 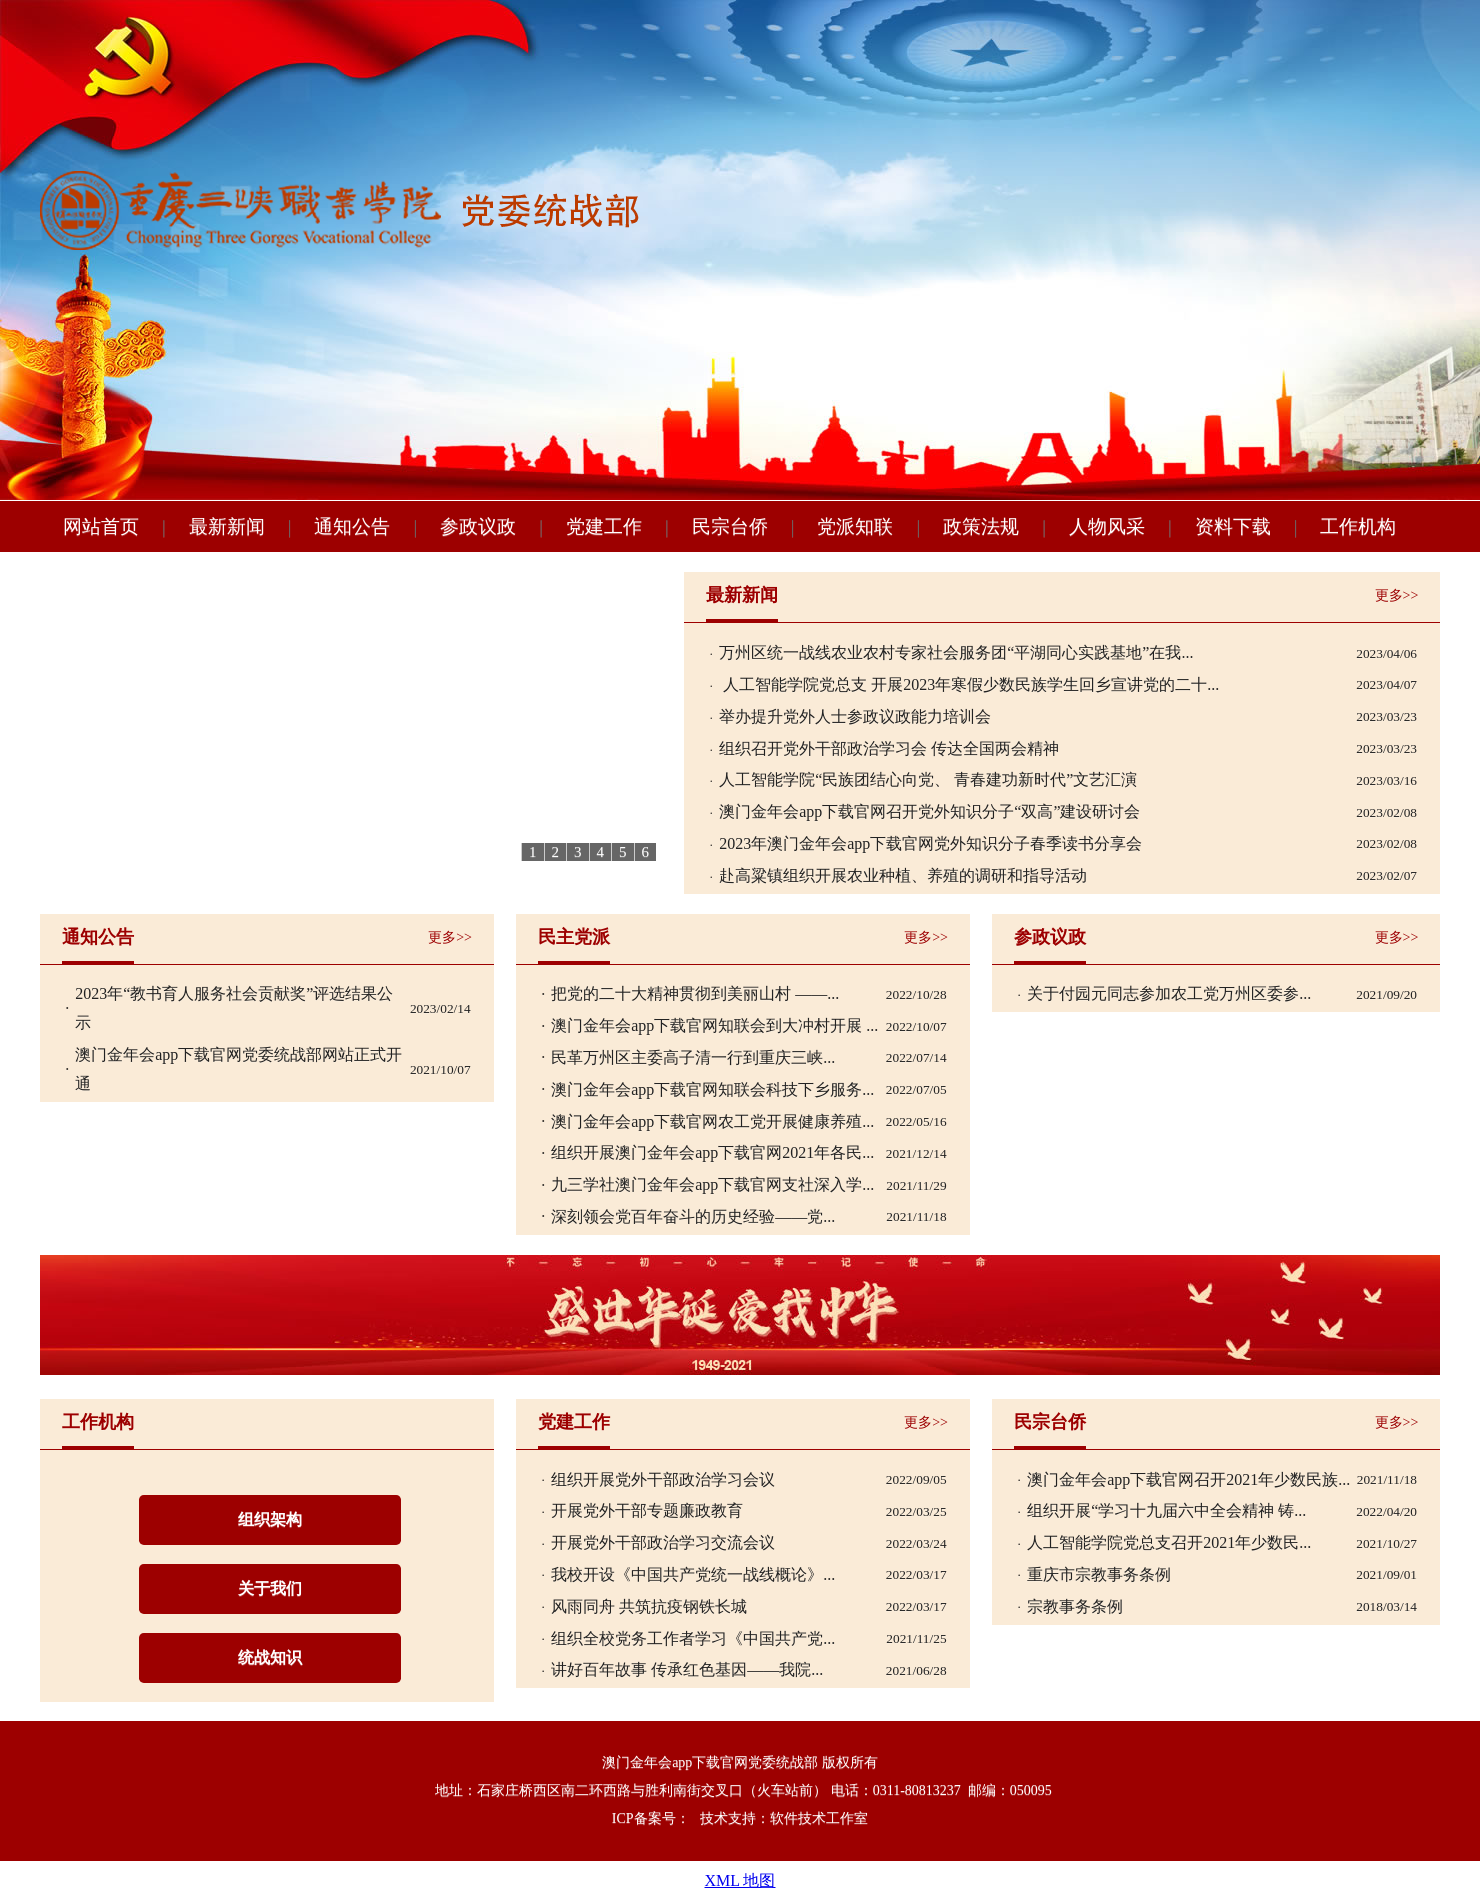 I want to click on 开展党外干部专题廉政教育, so click(x=647, y=1510).